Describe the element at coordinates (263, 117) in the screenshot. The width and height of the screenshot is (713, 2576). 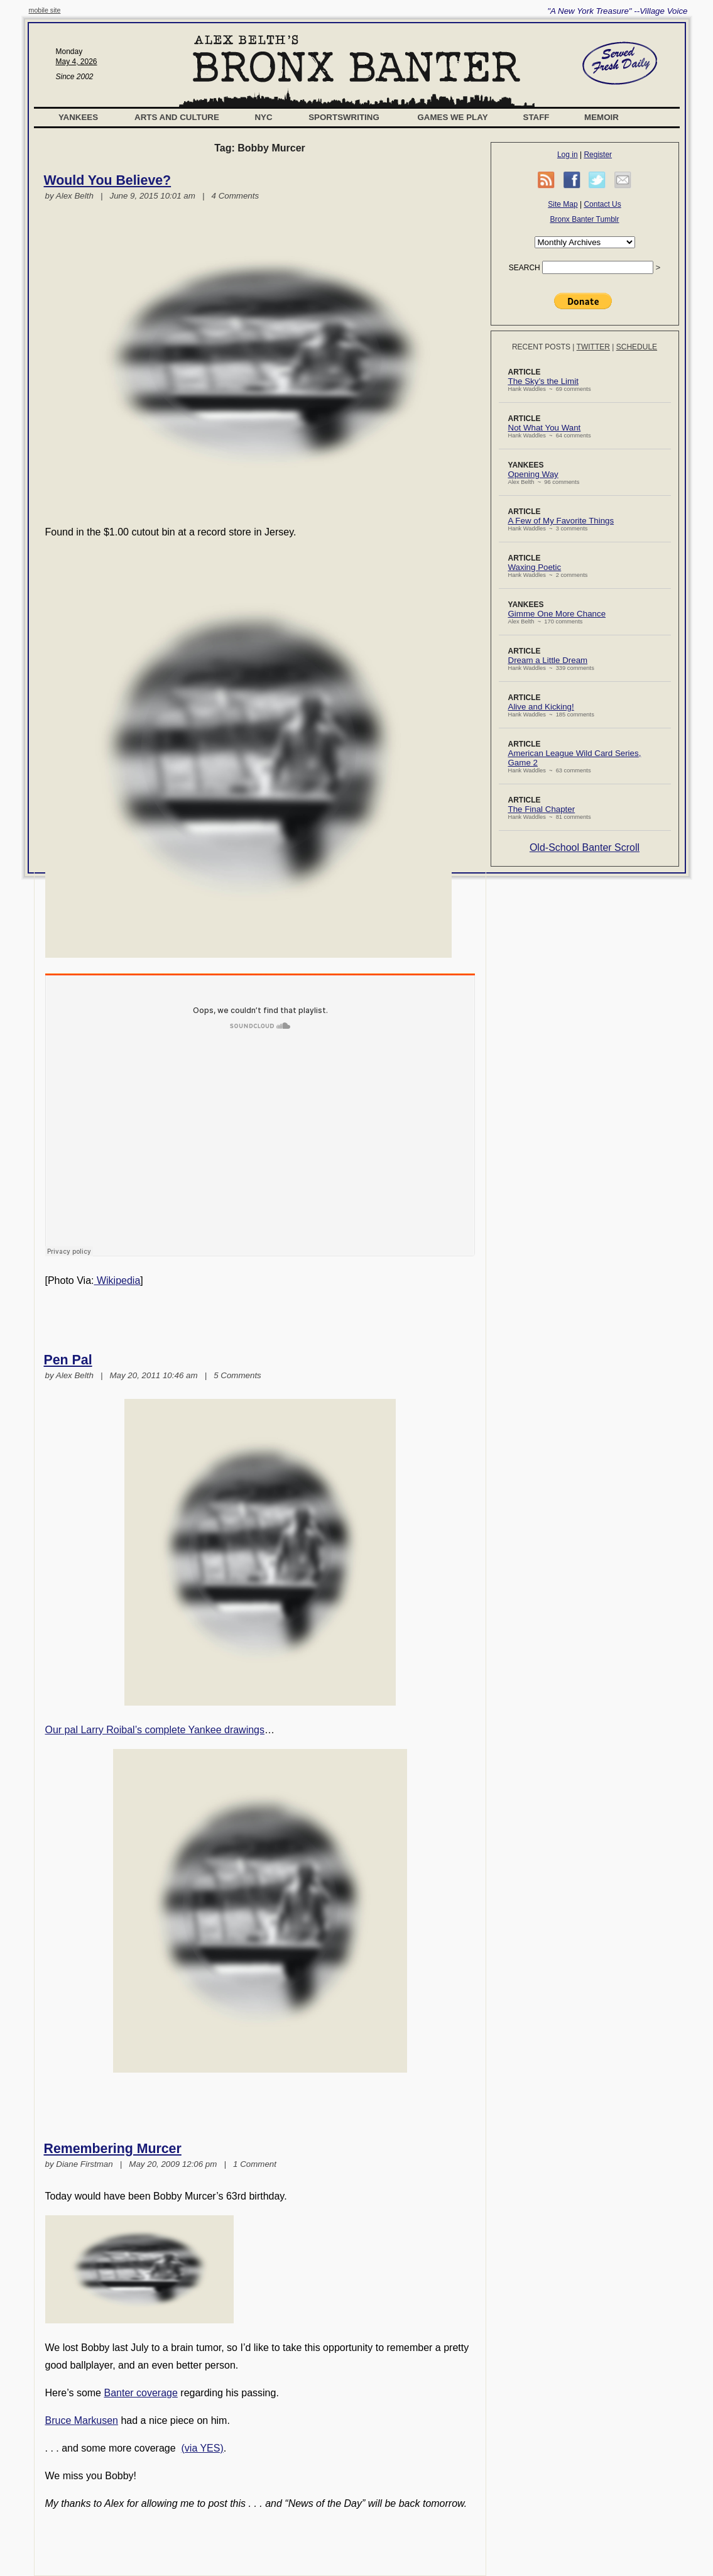
I see `NYC` at that location.